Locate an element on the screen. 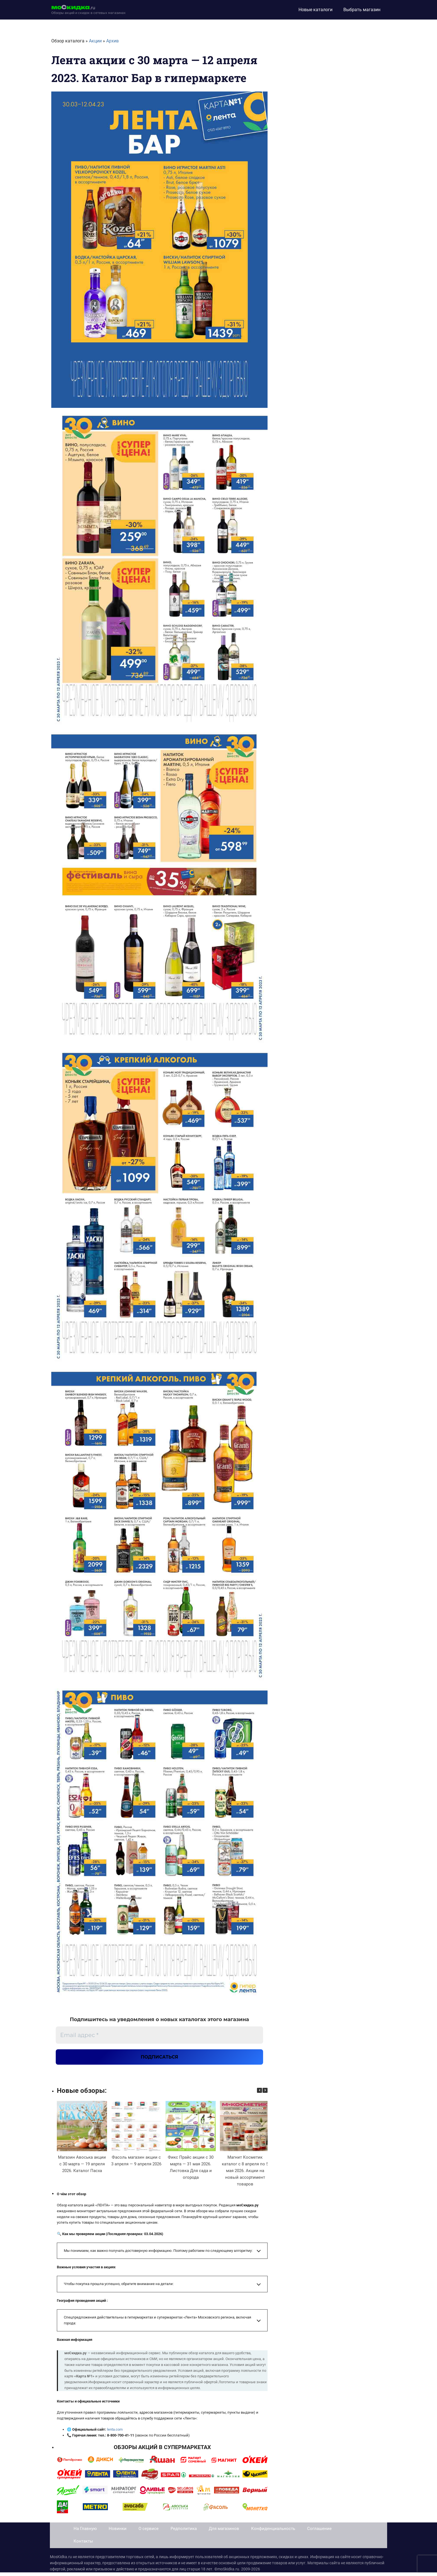 The height and width of the screenshot is (2576, 437). На Главную is located at coordinates (85, 2532).